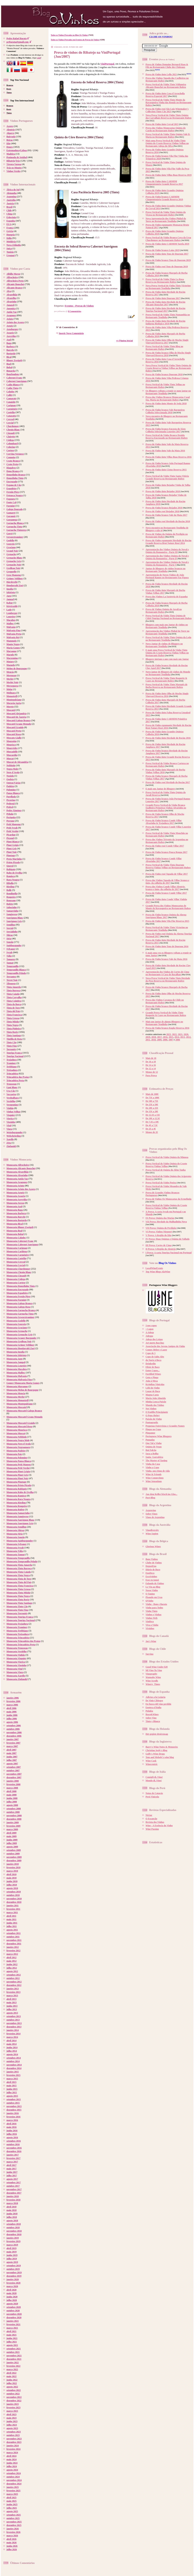  Describe the element at coordinates (12, 2054) in the screenshot. I see `agosto 2014` at that location.